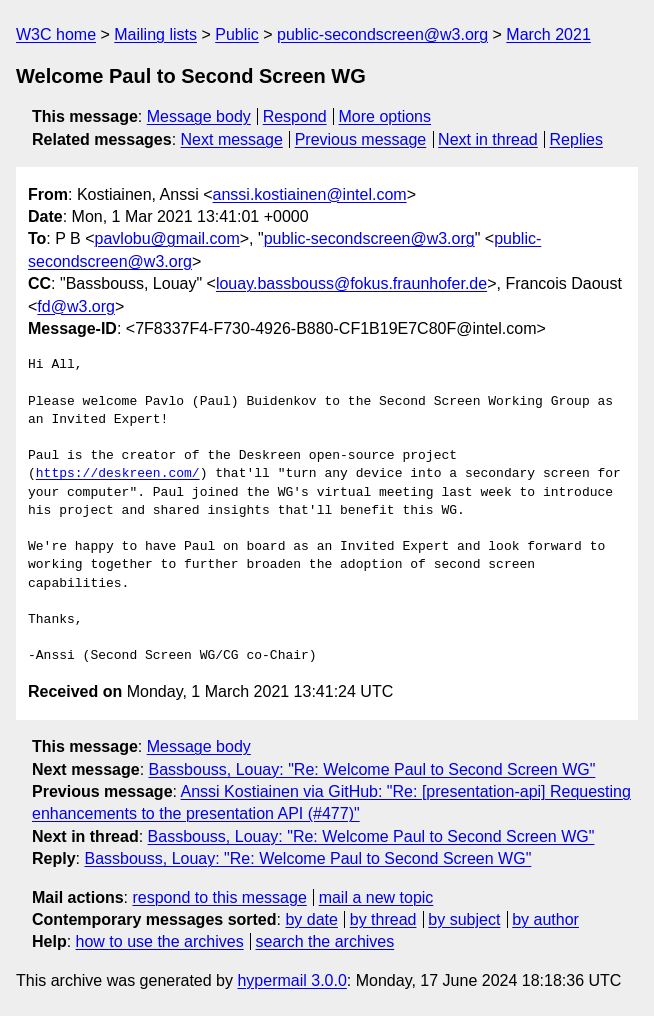 The height and width of the screenshot is (1016, 654). What do you see at coordinates (385, 116) in the screenshot?
I see `More options` at bounding box center [385, 116].